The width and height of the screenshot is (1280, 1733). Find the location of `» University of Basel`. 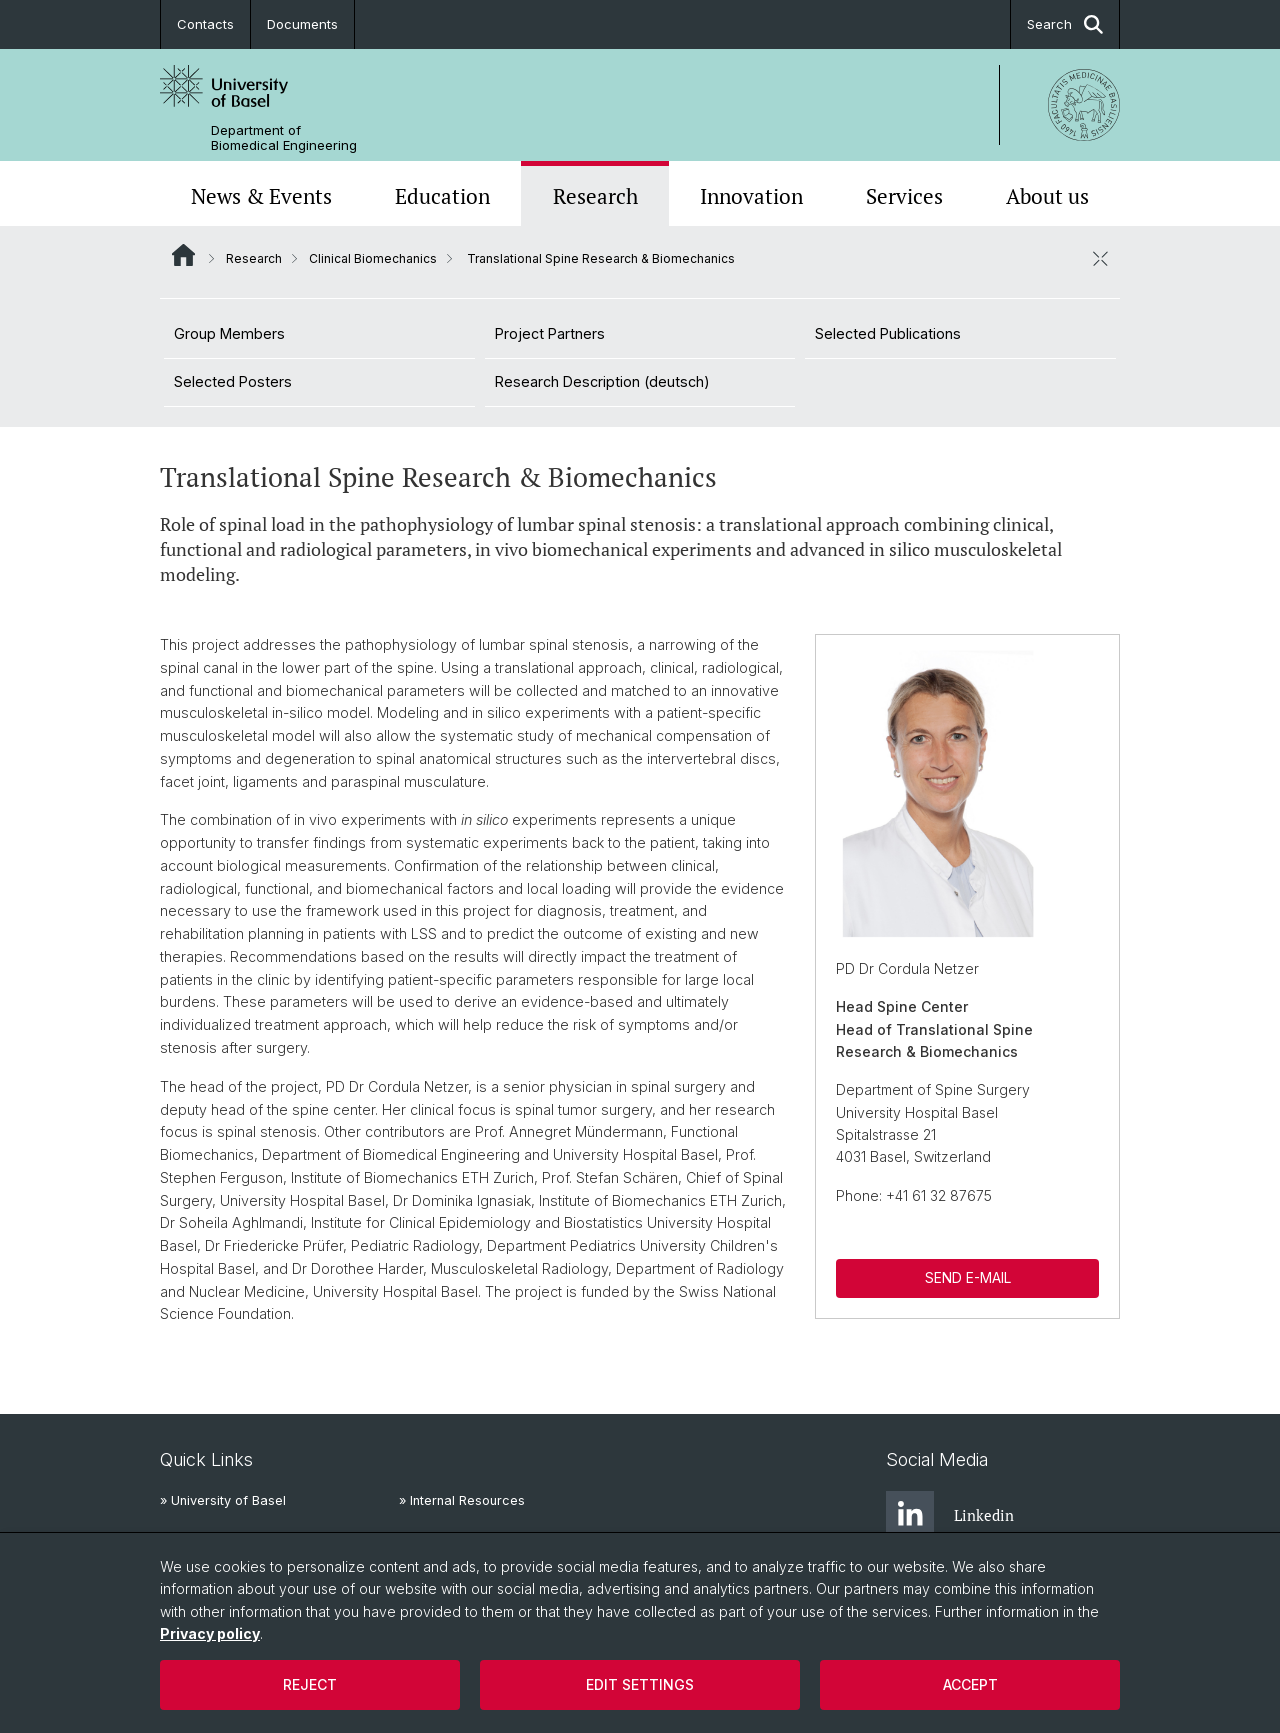

» University of Basel is located at coordinates (223, 1500).